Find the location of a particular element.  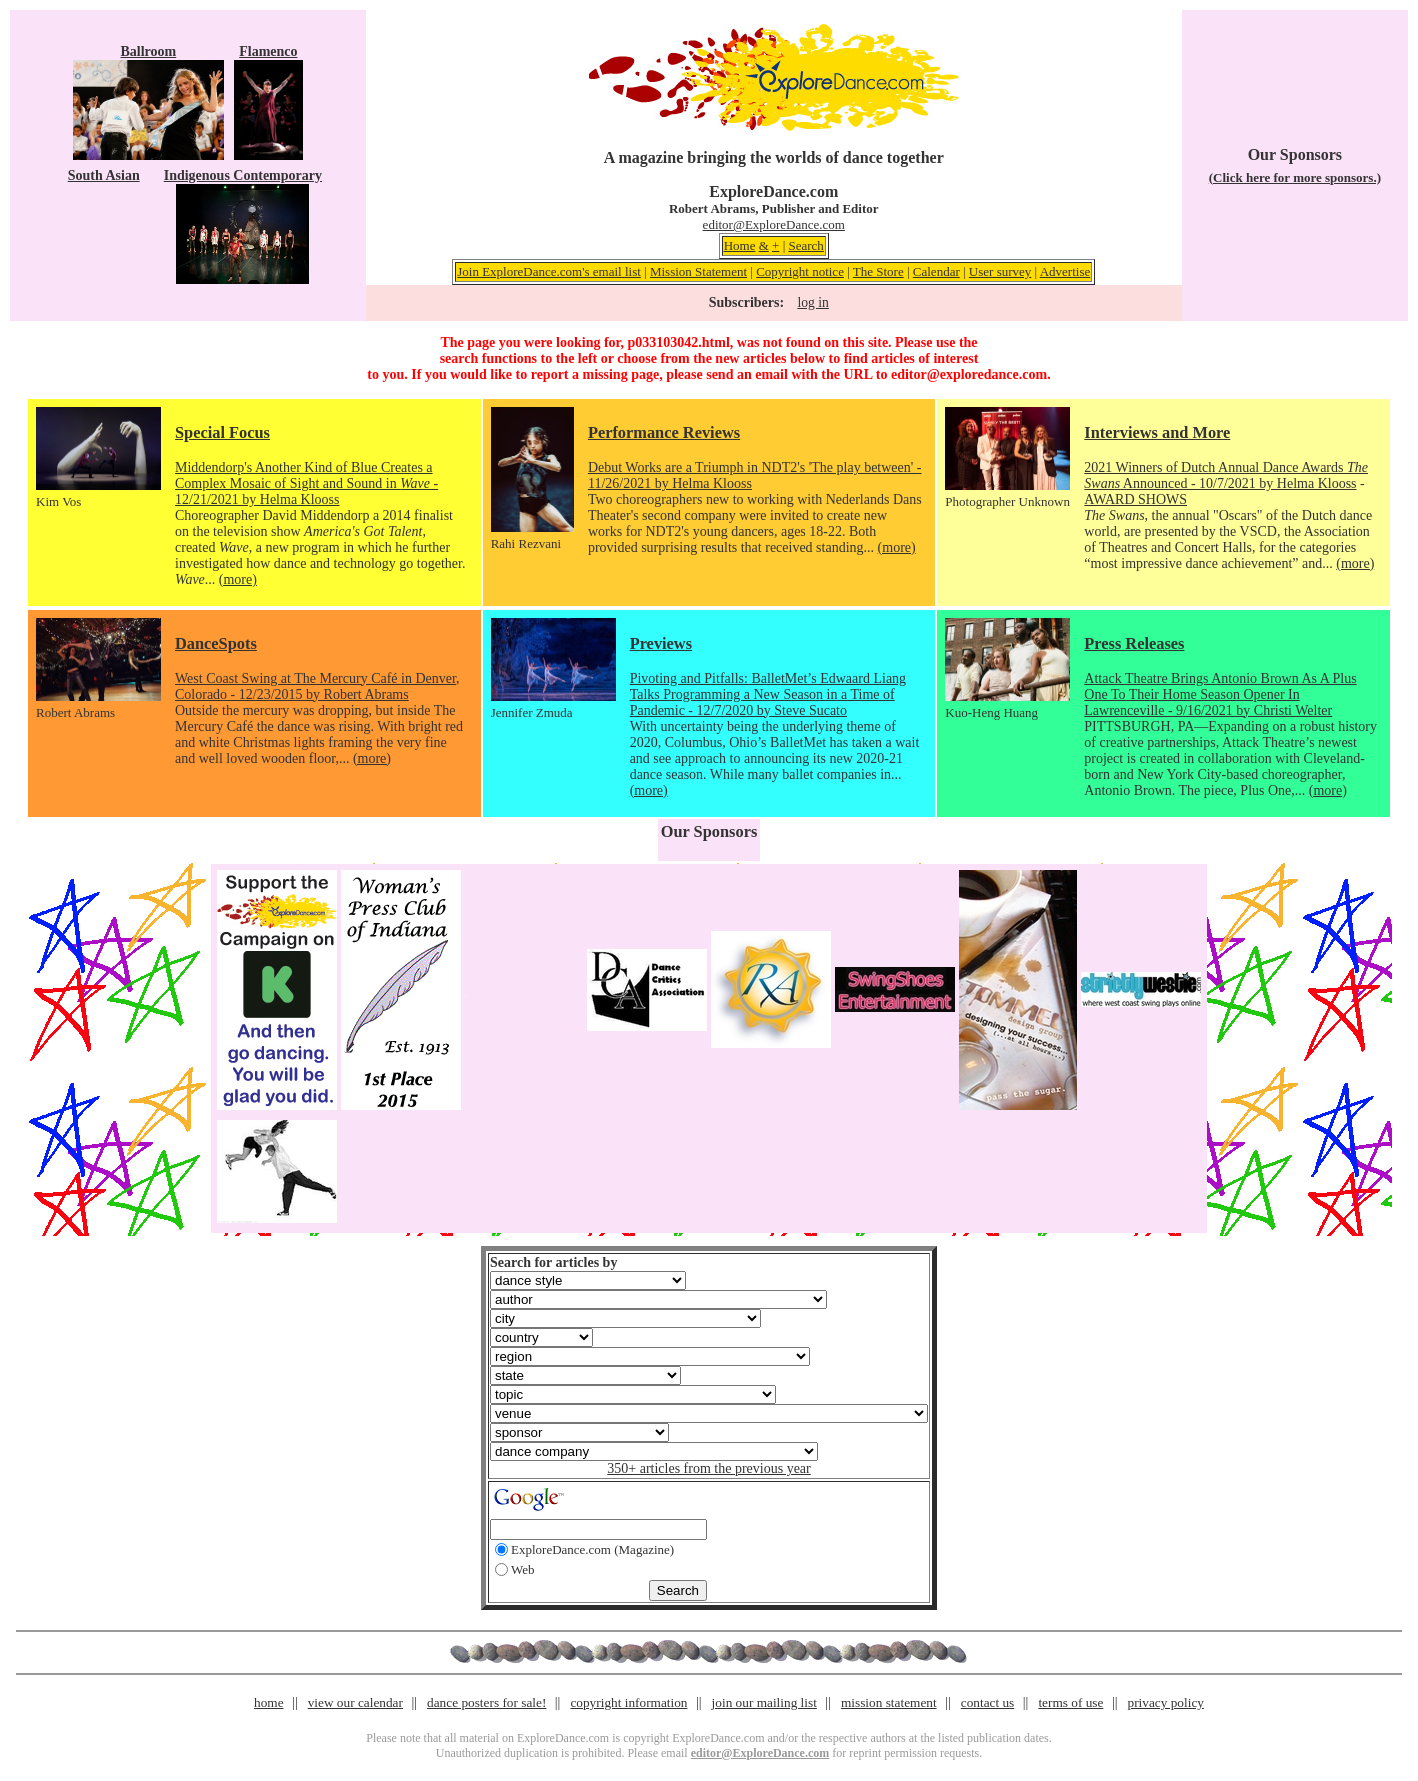

DanceSpots is located at coordinates (216, 643).